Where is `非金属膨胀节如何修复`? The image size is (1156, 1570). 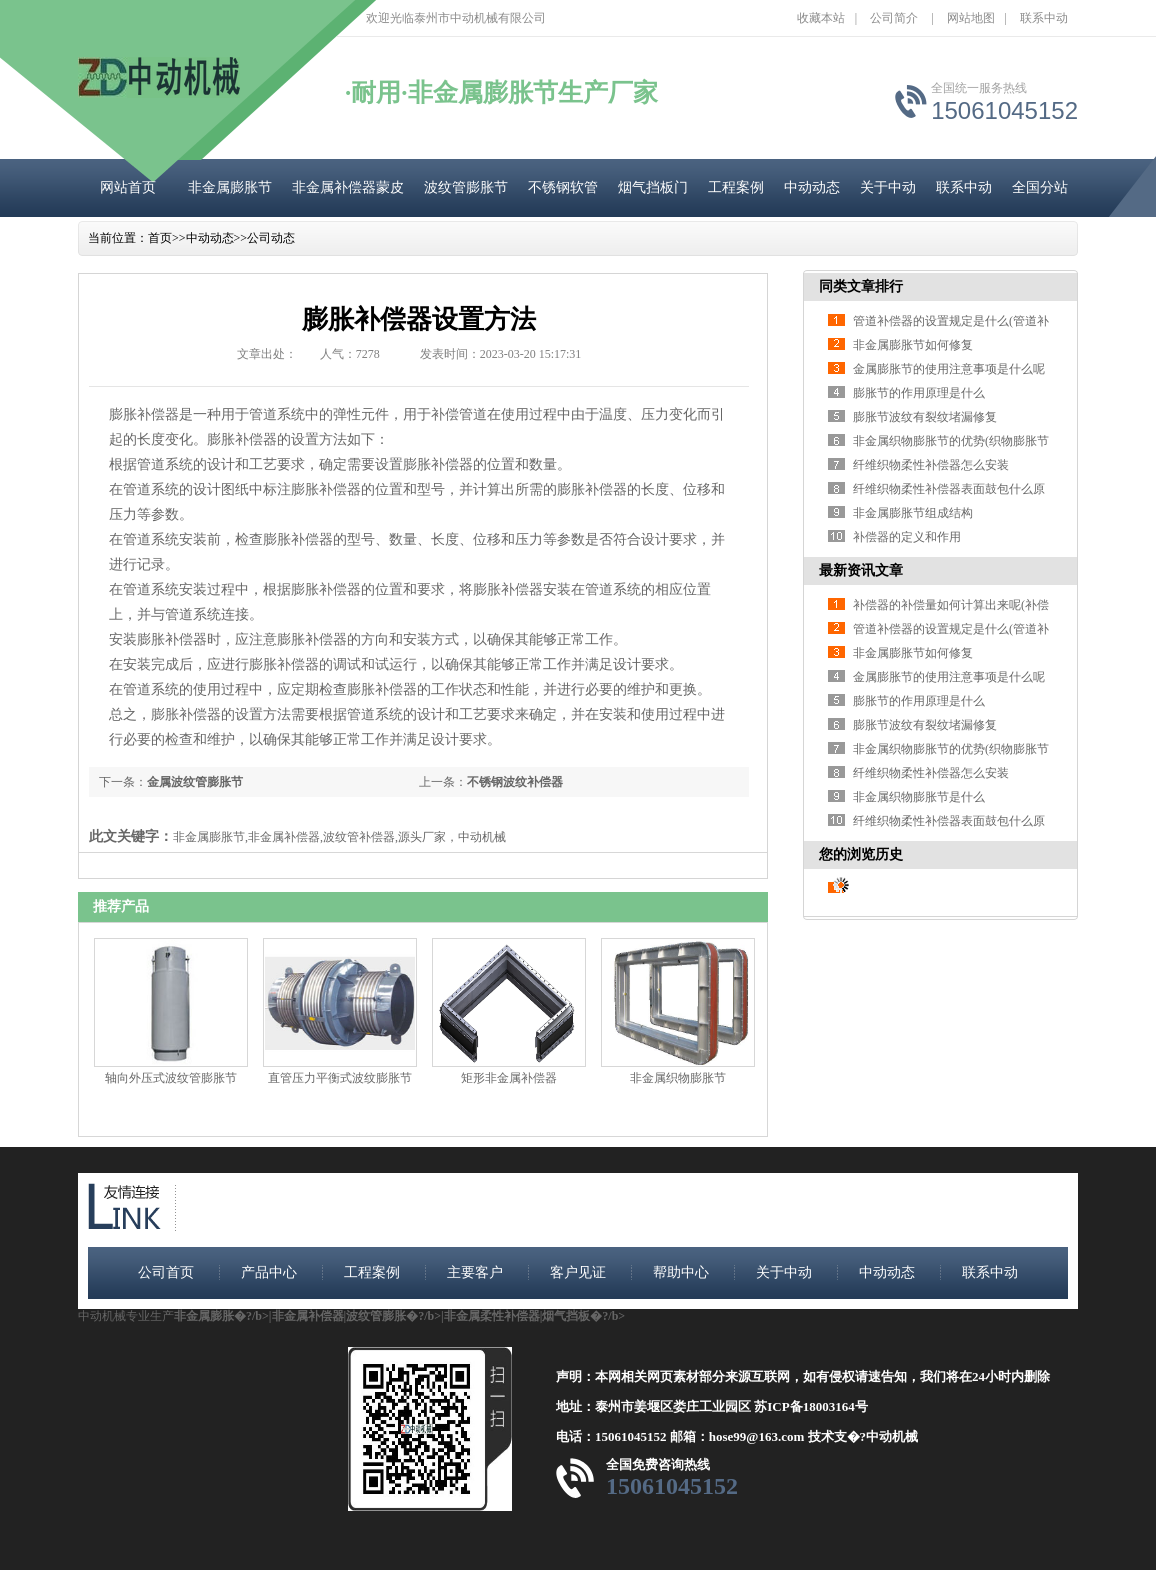 非金属膨胀节如何修复 is located at coordinates (913, 345).